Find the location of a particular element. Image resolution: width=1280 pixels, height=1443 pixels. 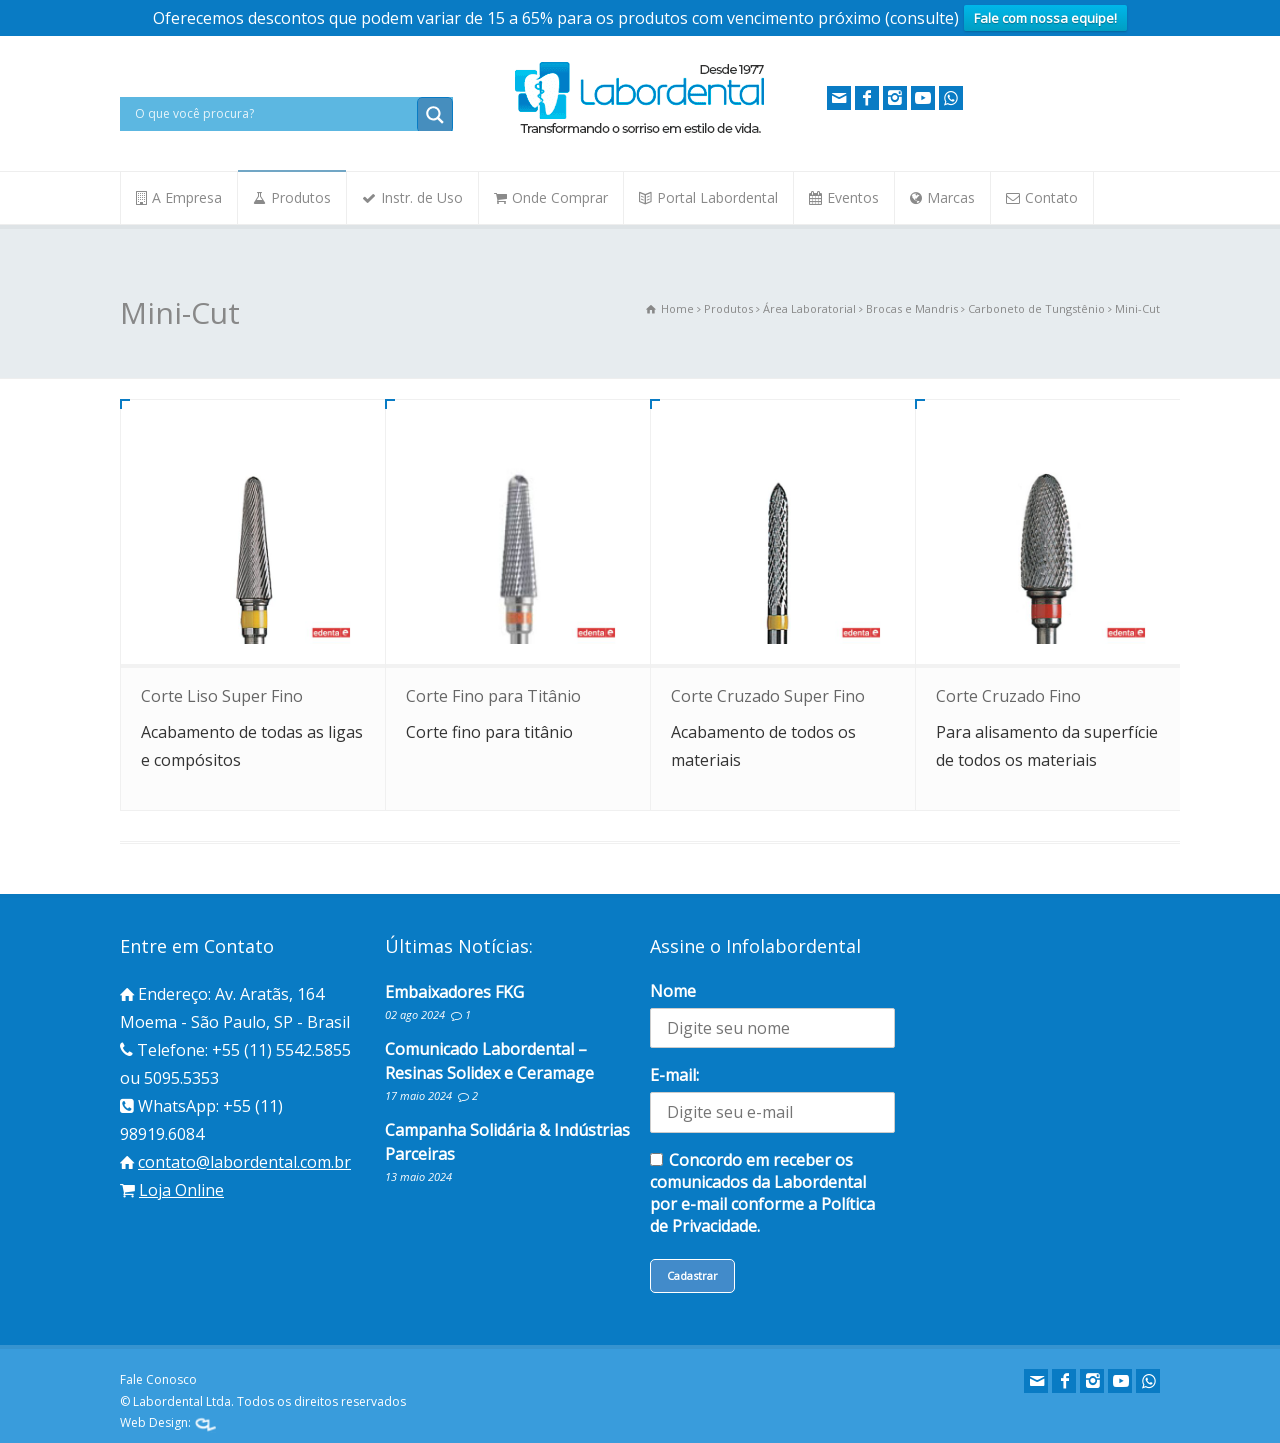

Fale Conosco is located at coordinates (158, 1379).